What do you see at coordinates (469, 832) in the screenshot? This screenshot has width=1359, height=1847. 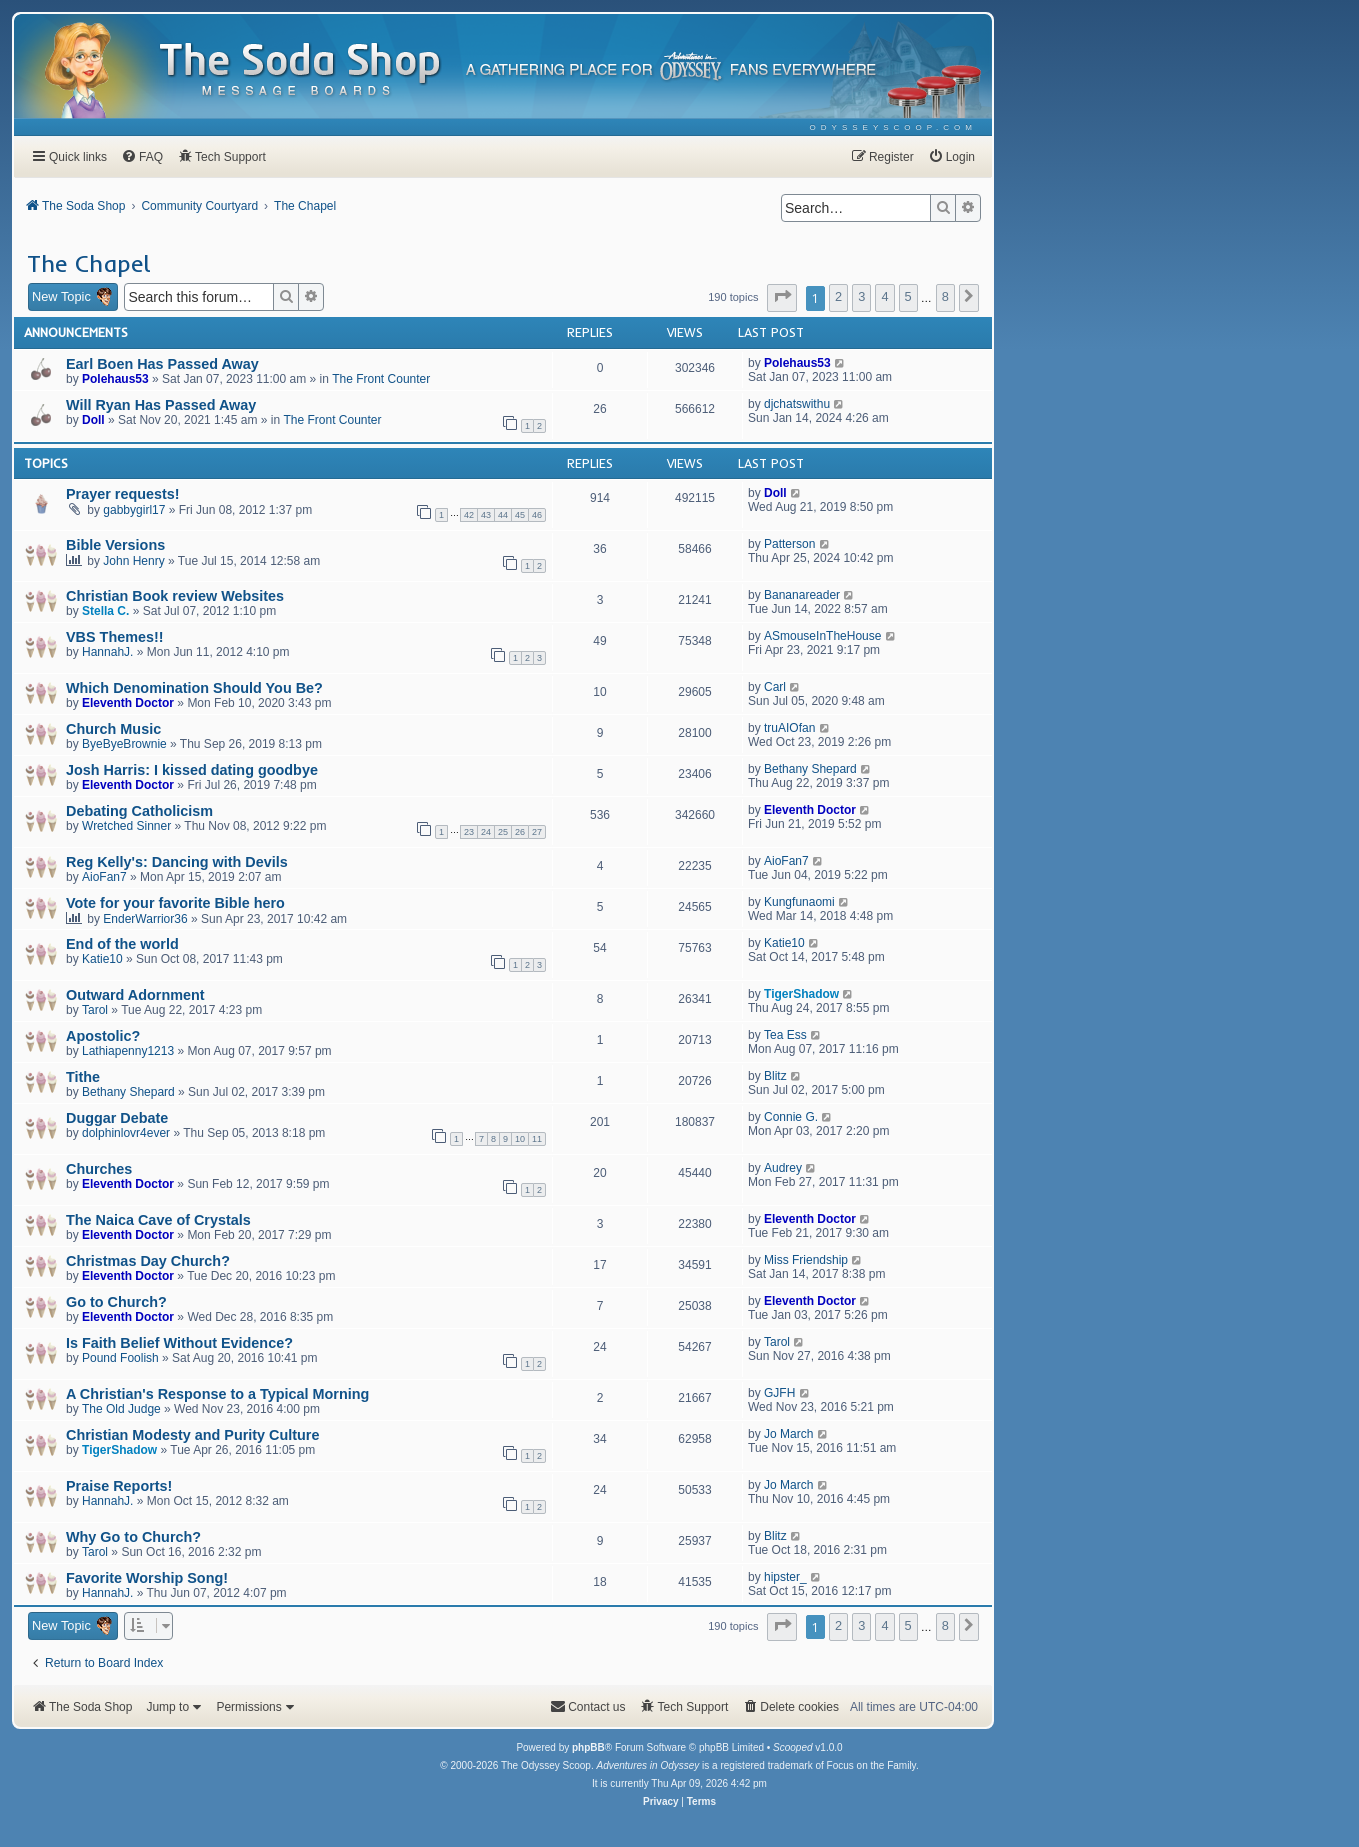 I see `23` at bounding box center [469, 832].